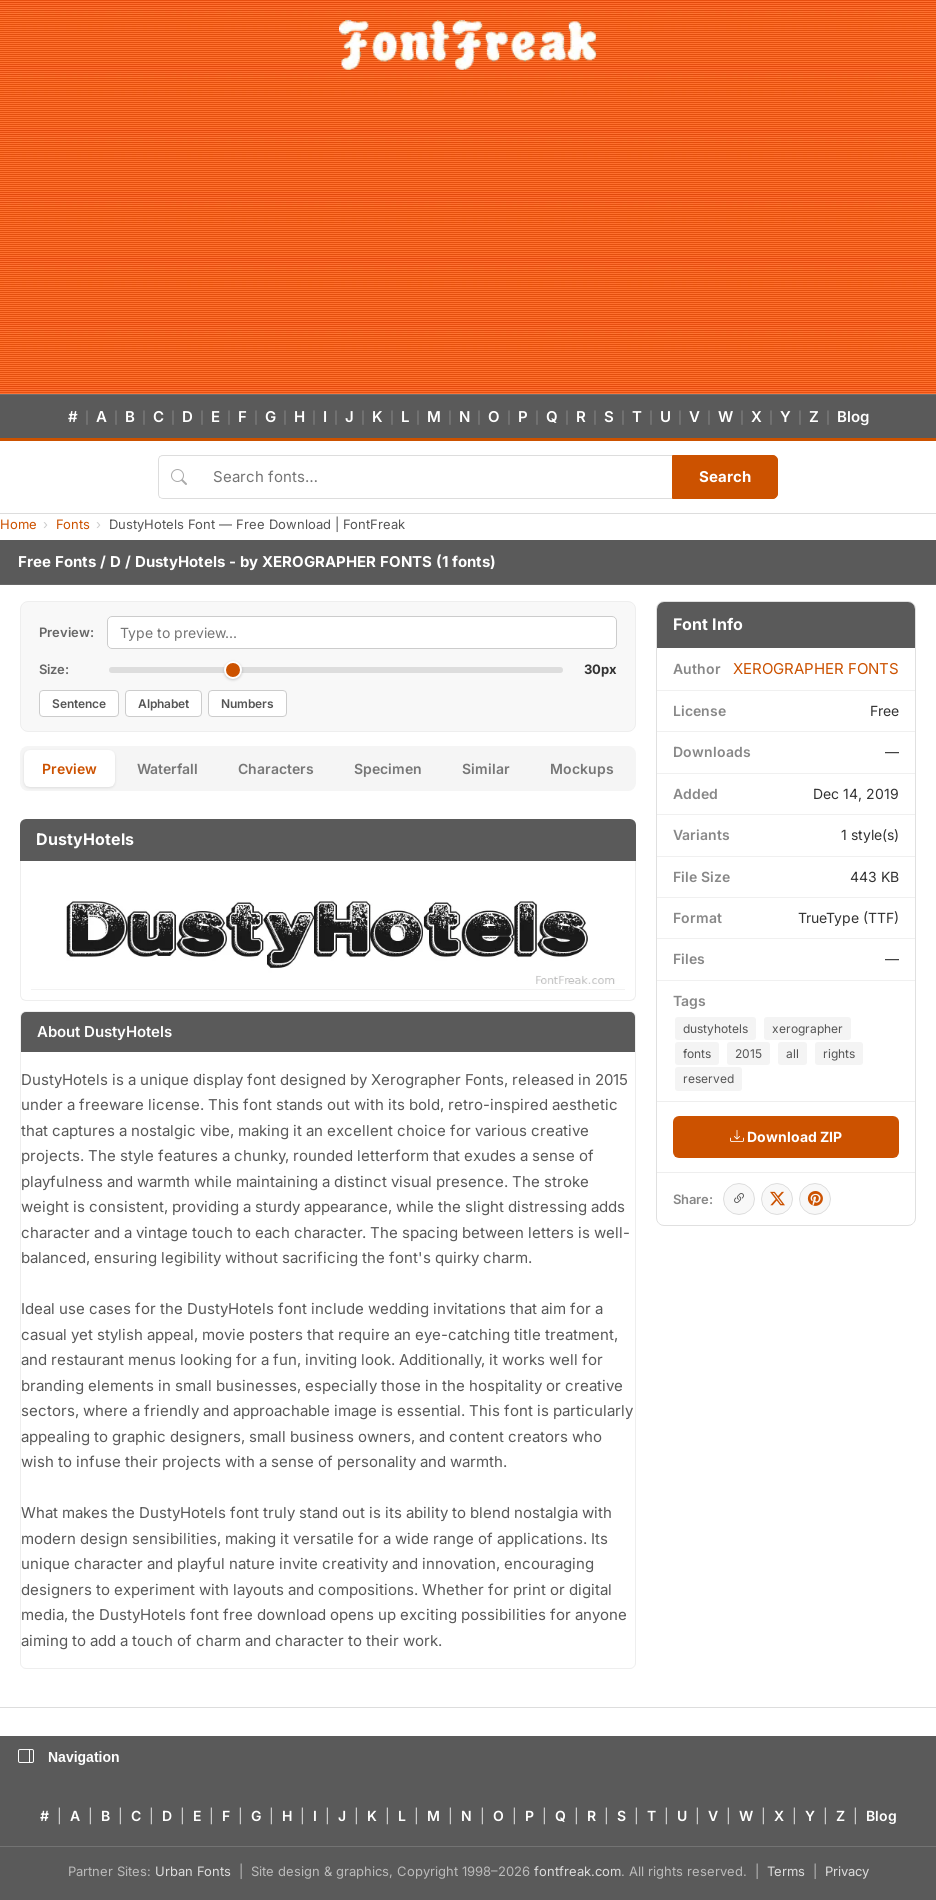  What do you see at coordinates (54, 669) in the screenshot?
I see `Size:` at bounding box center [54, 669].